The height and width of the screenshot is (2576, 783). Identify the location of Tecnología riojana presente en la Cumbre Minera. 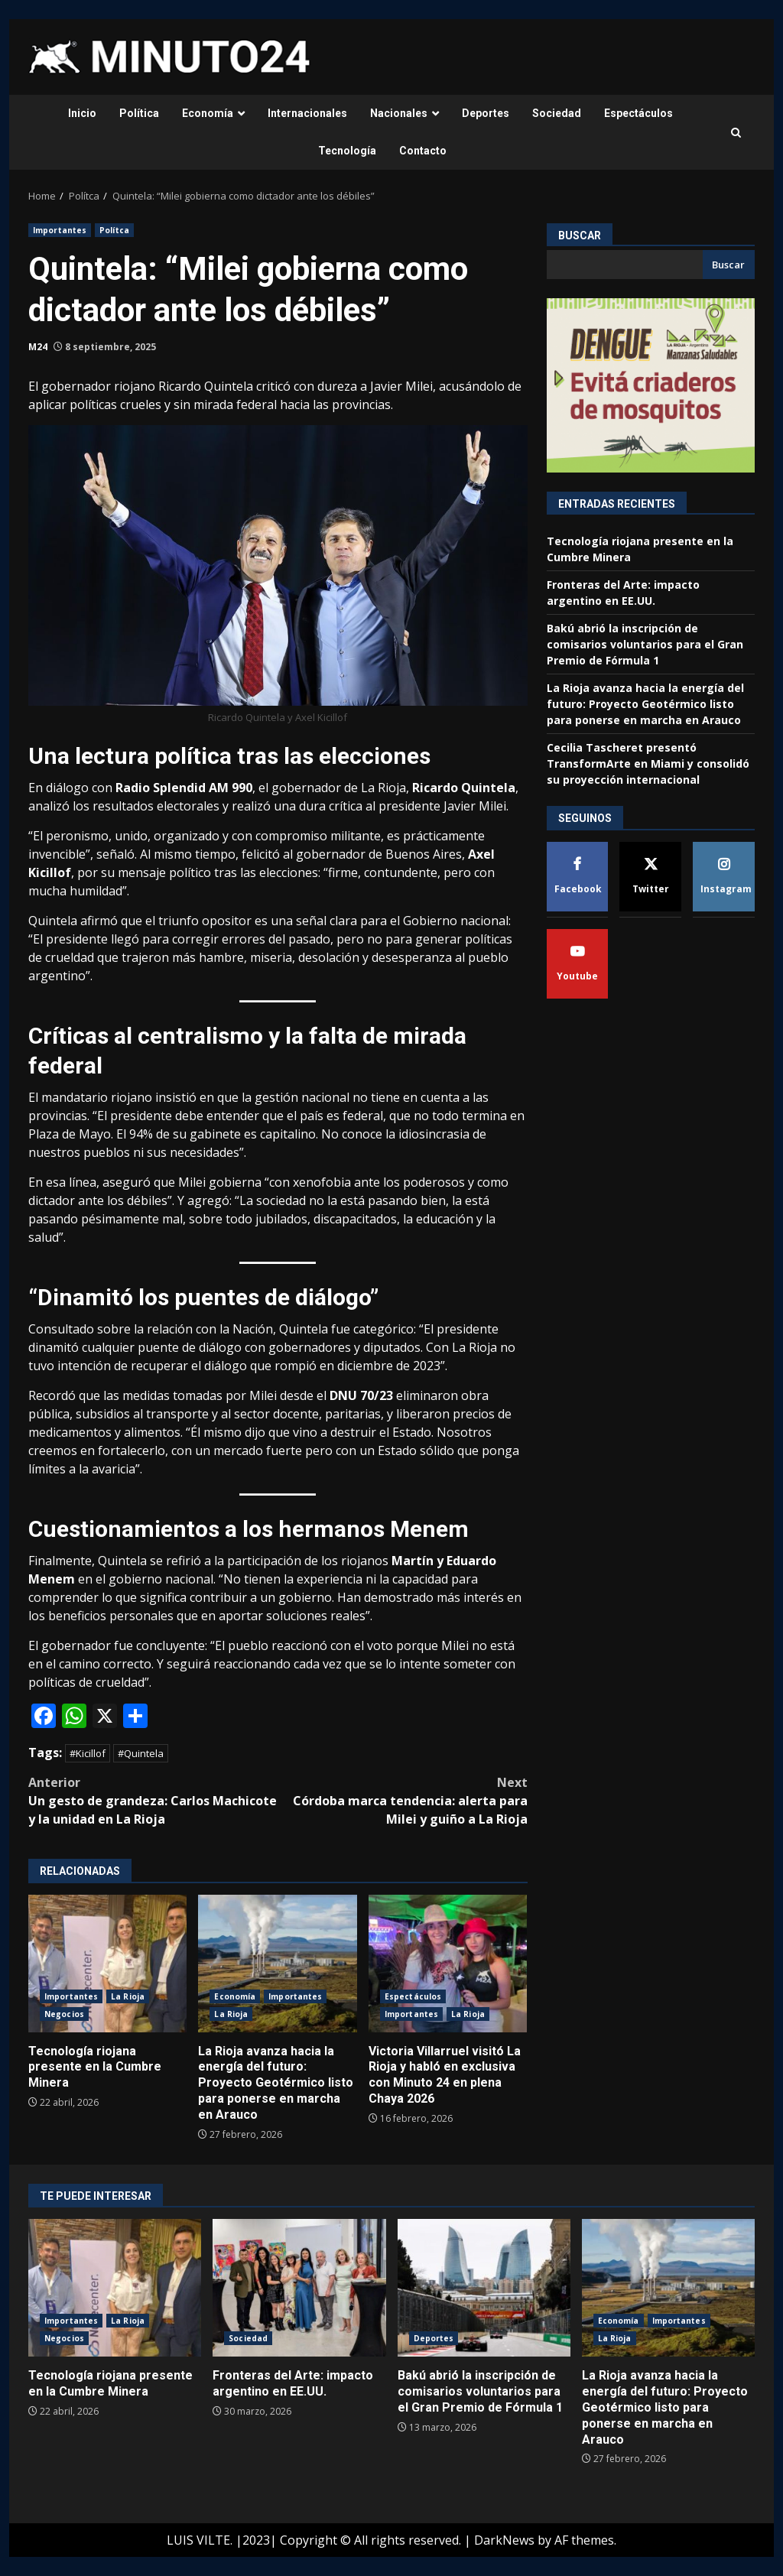
(107, 1963).